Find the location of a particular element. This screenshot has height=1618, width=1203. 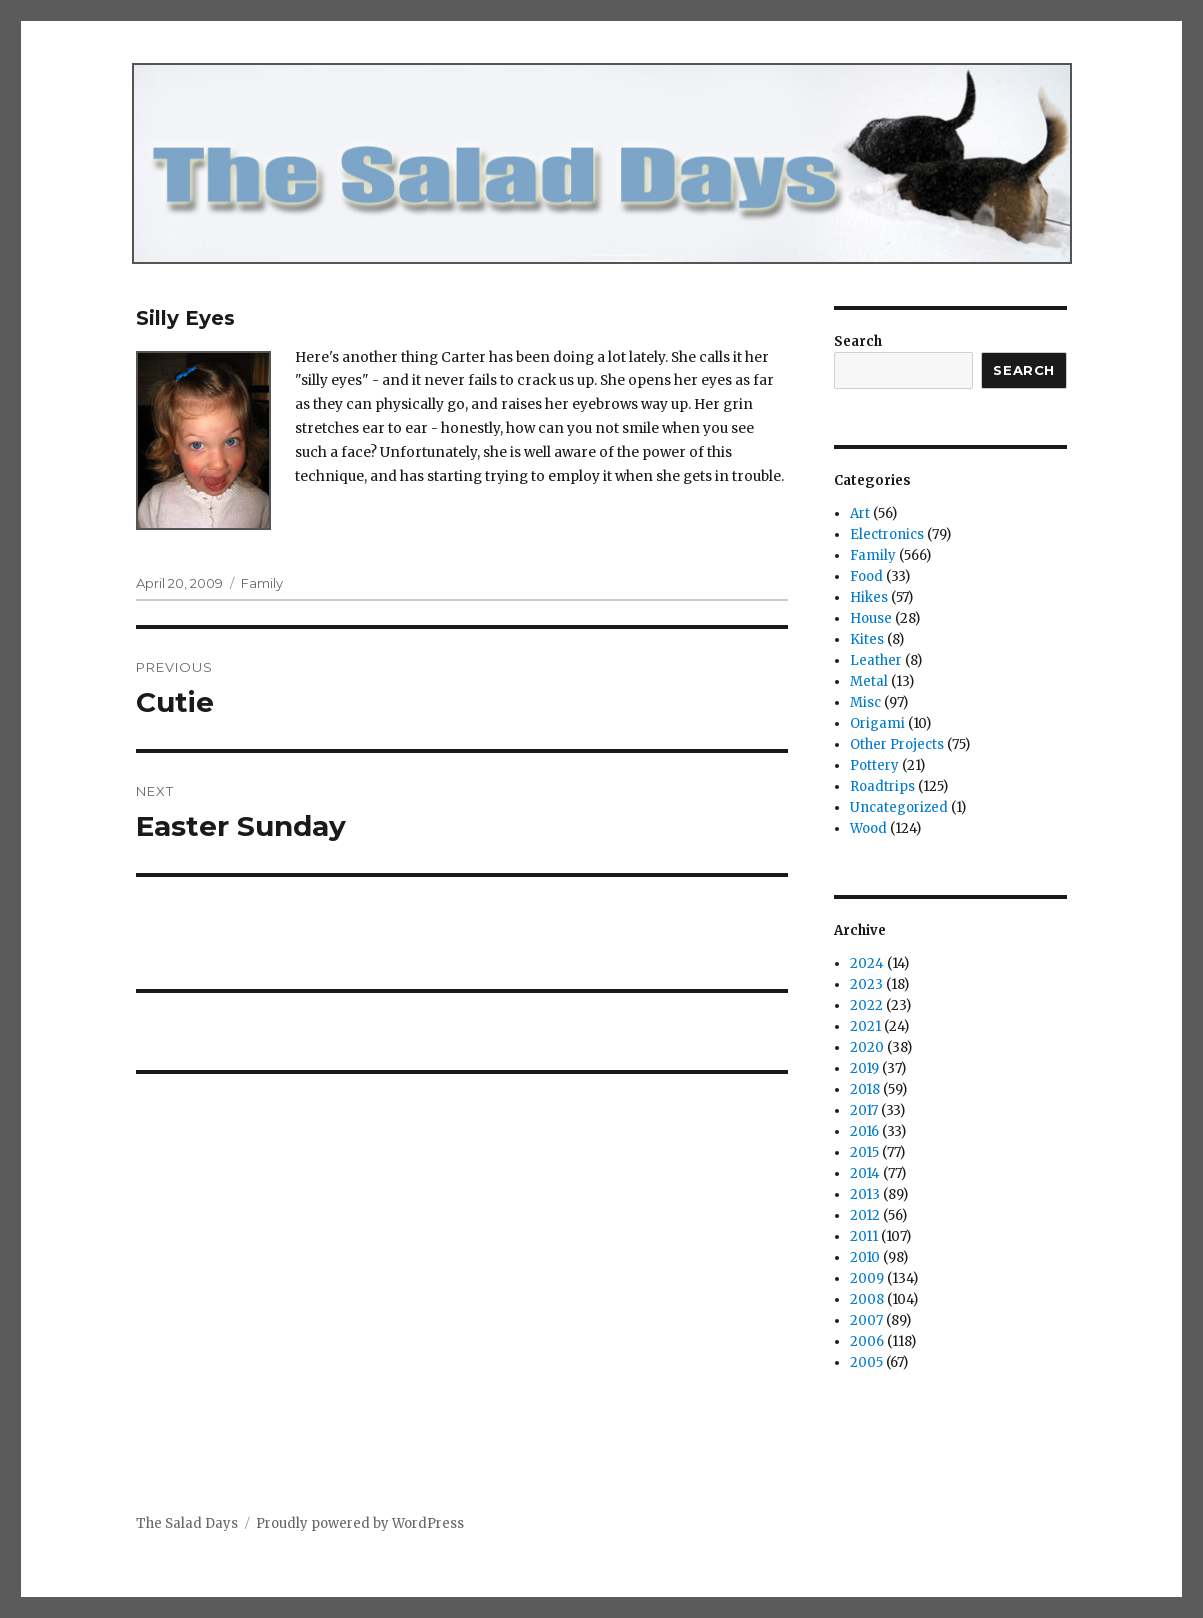

2024 is located at coordinates (867, 963).